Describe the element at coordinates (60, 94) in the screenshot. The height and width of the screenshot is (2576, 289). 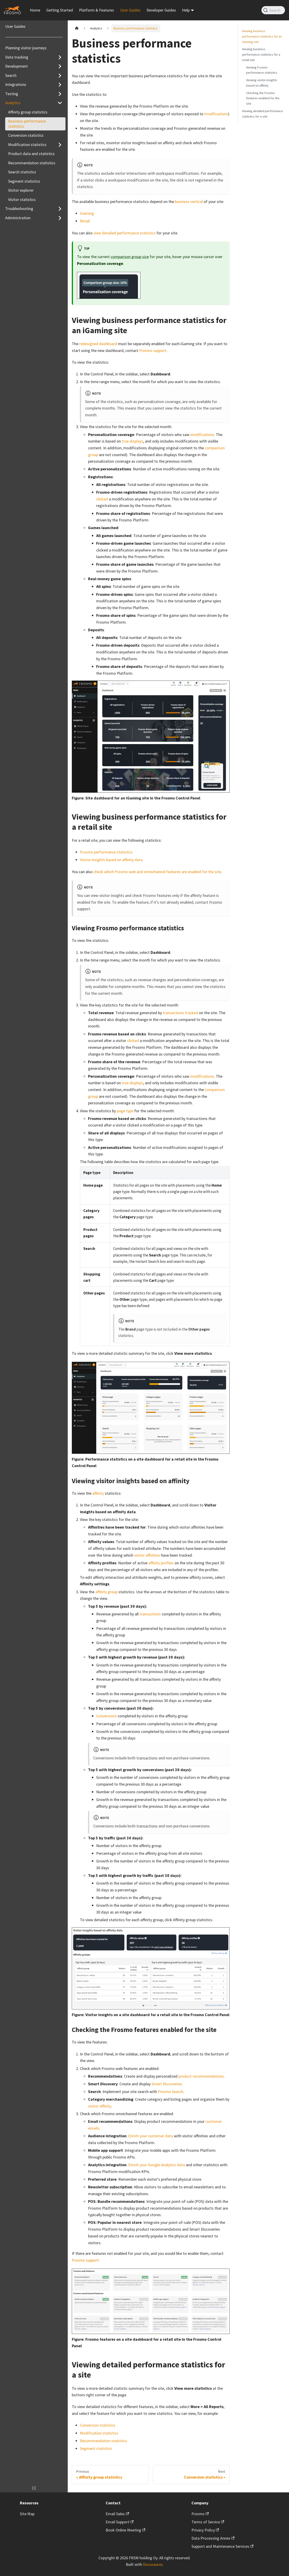
I see `[Expand sidebar category 'Testing']` at that location.